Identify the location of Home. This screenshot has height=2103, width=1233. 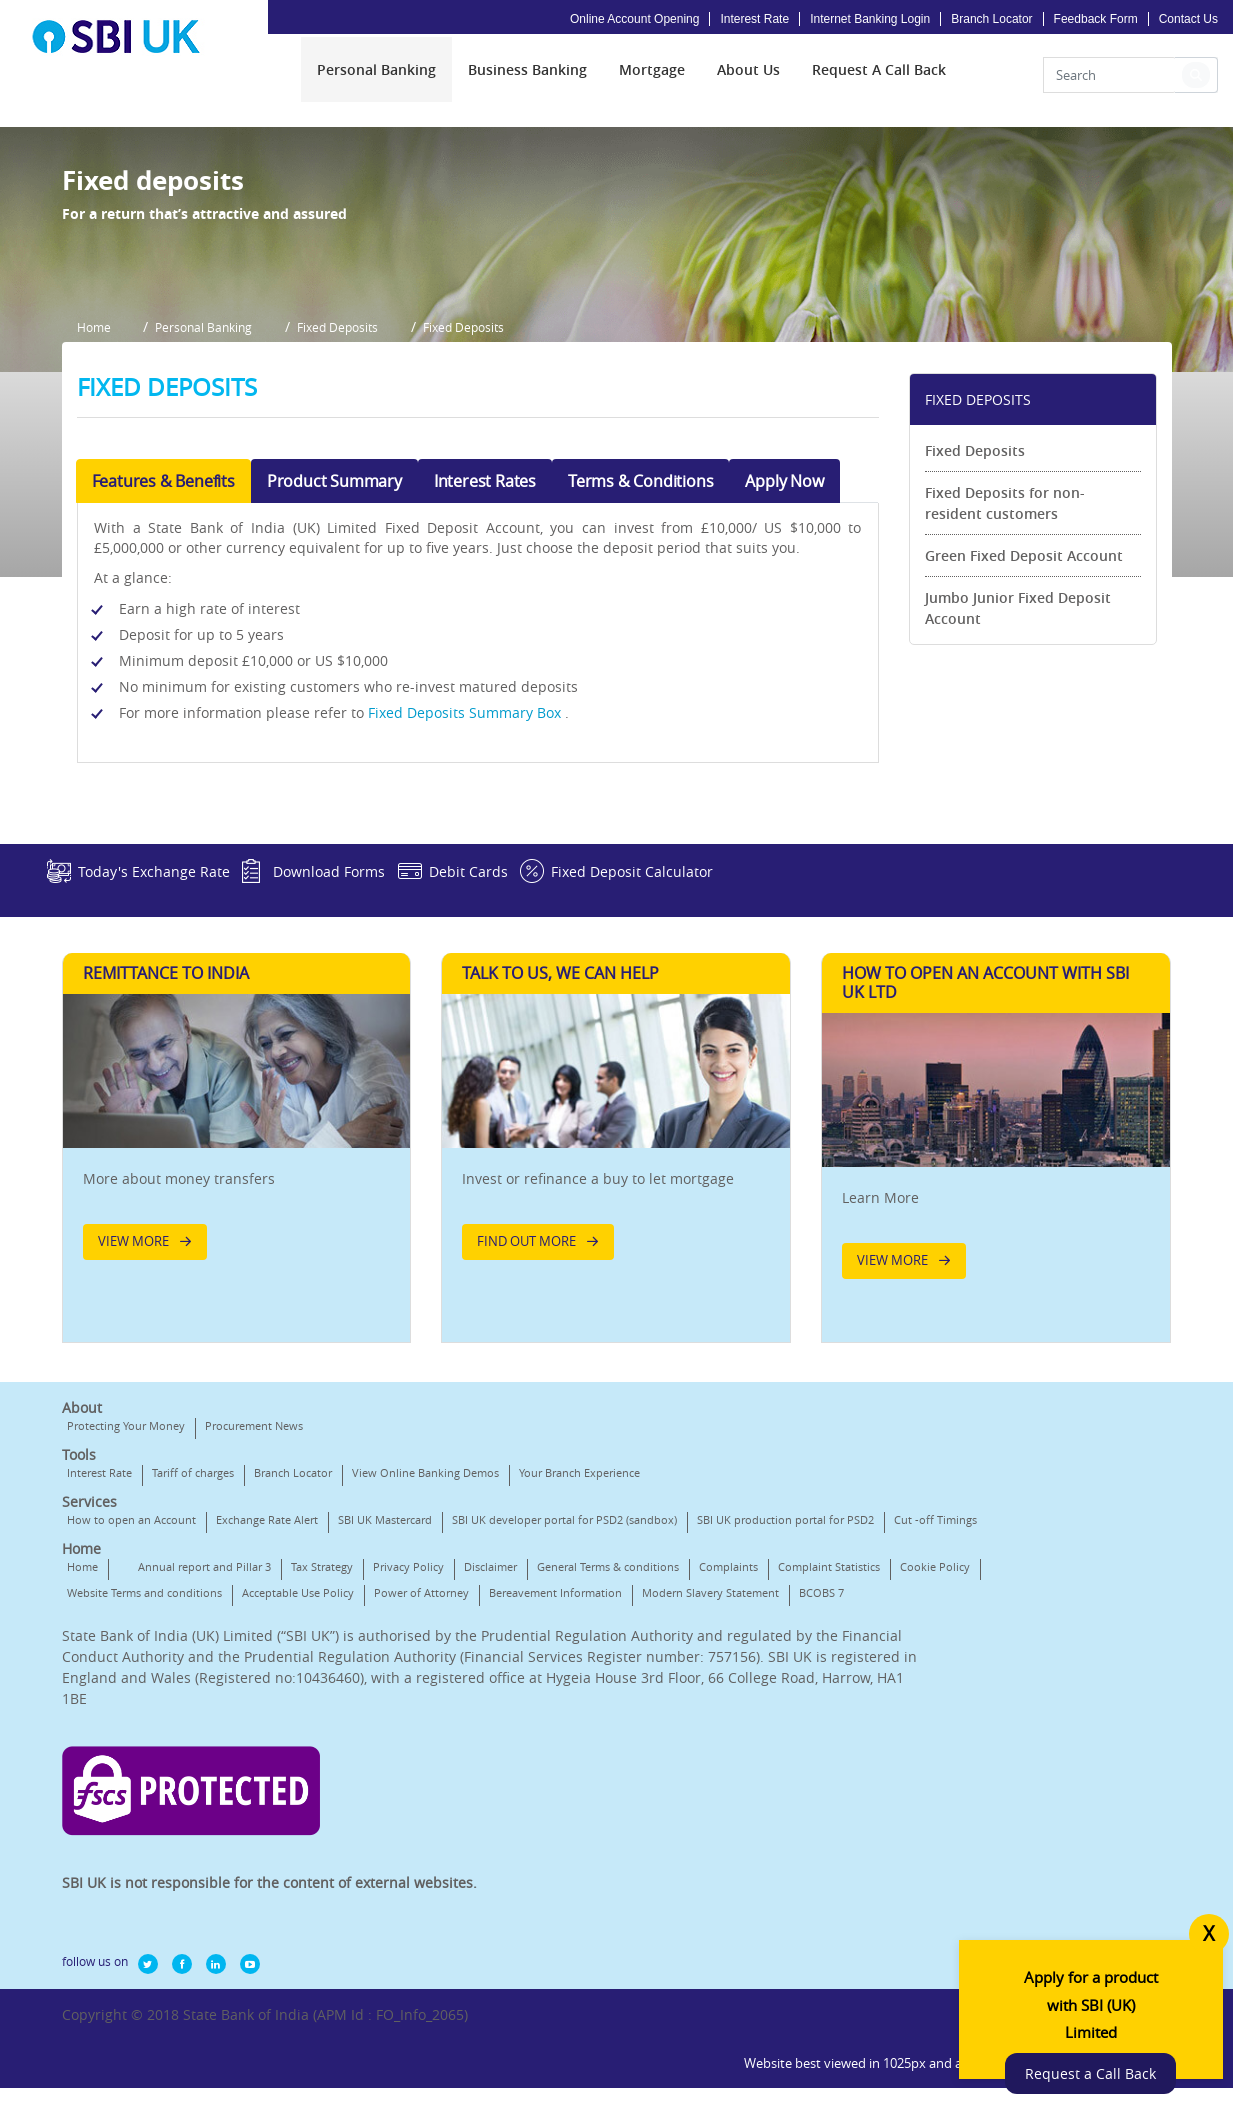
(82, 1797).